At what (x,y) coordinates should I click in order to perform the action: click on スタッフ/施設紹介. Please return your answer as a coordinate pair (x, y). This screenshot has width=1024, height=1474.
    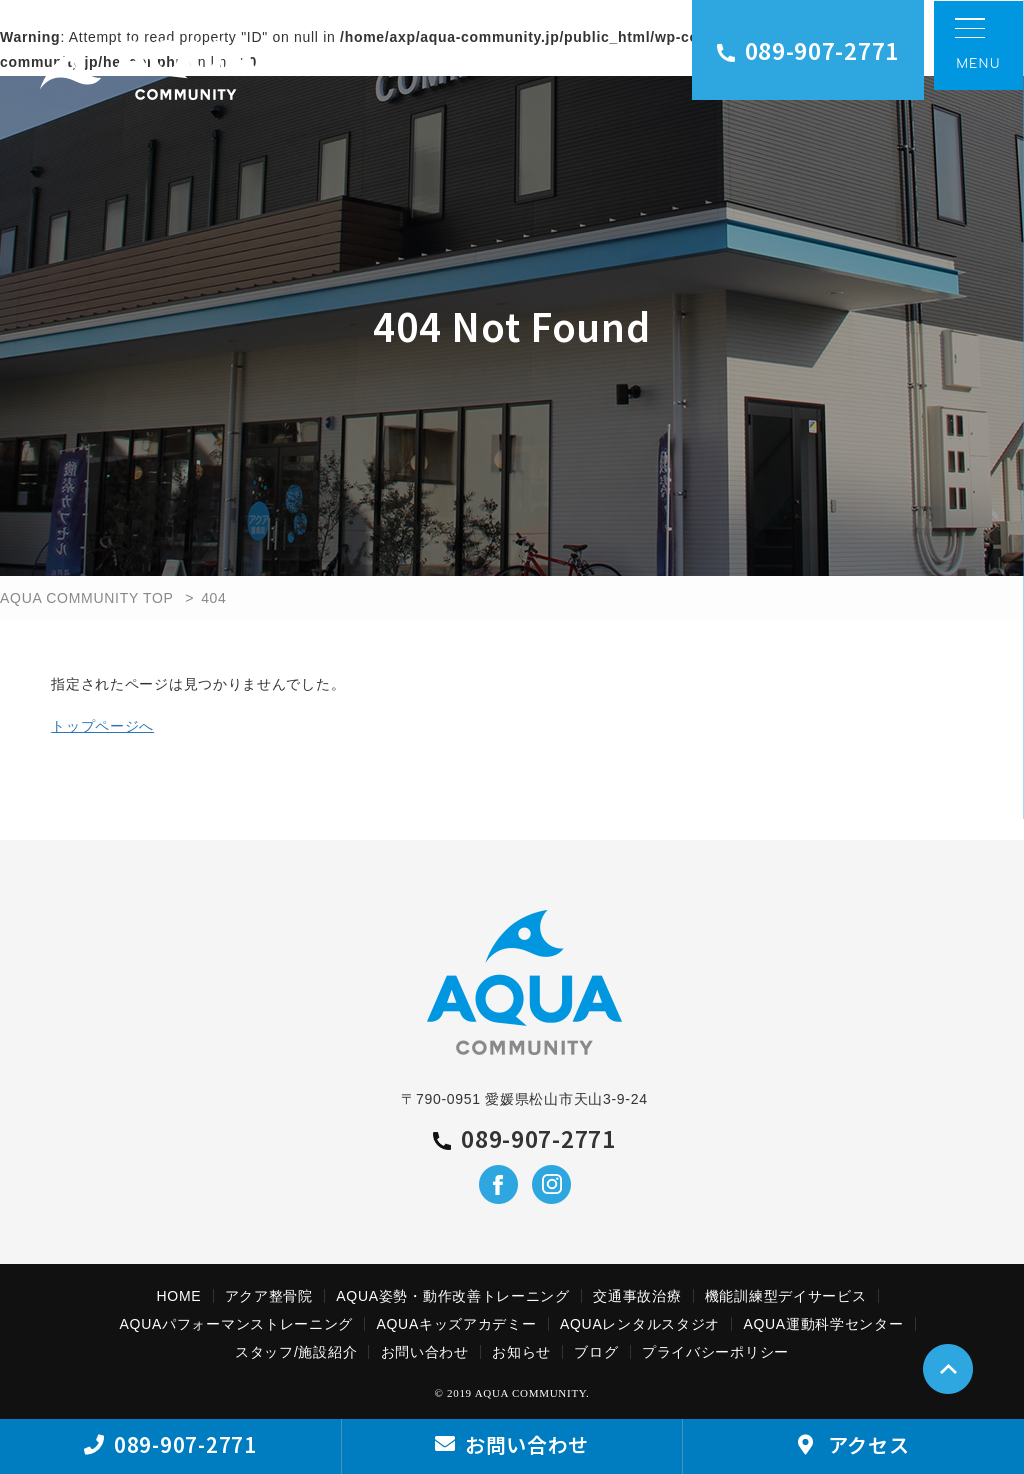
    Looking at the image, I should click on (296, 1352).